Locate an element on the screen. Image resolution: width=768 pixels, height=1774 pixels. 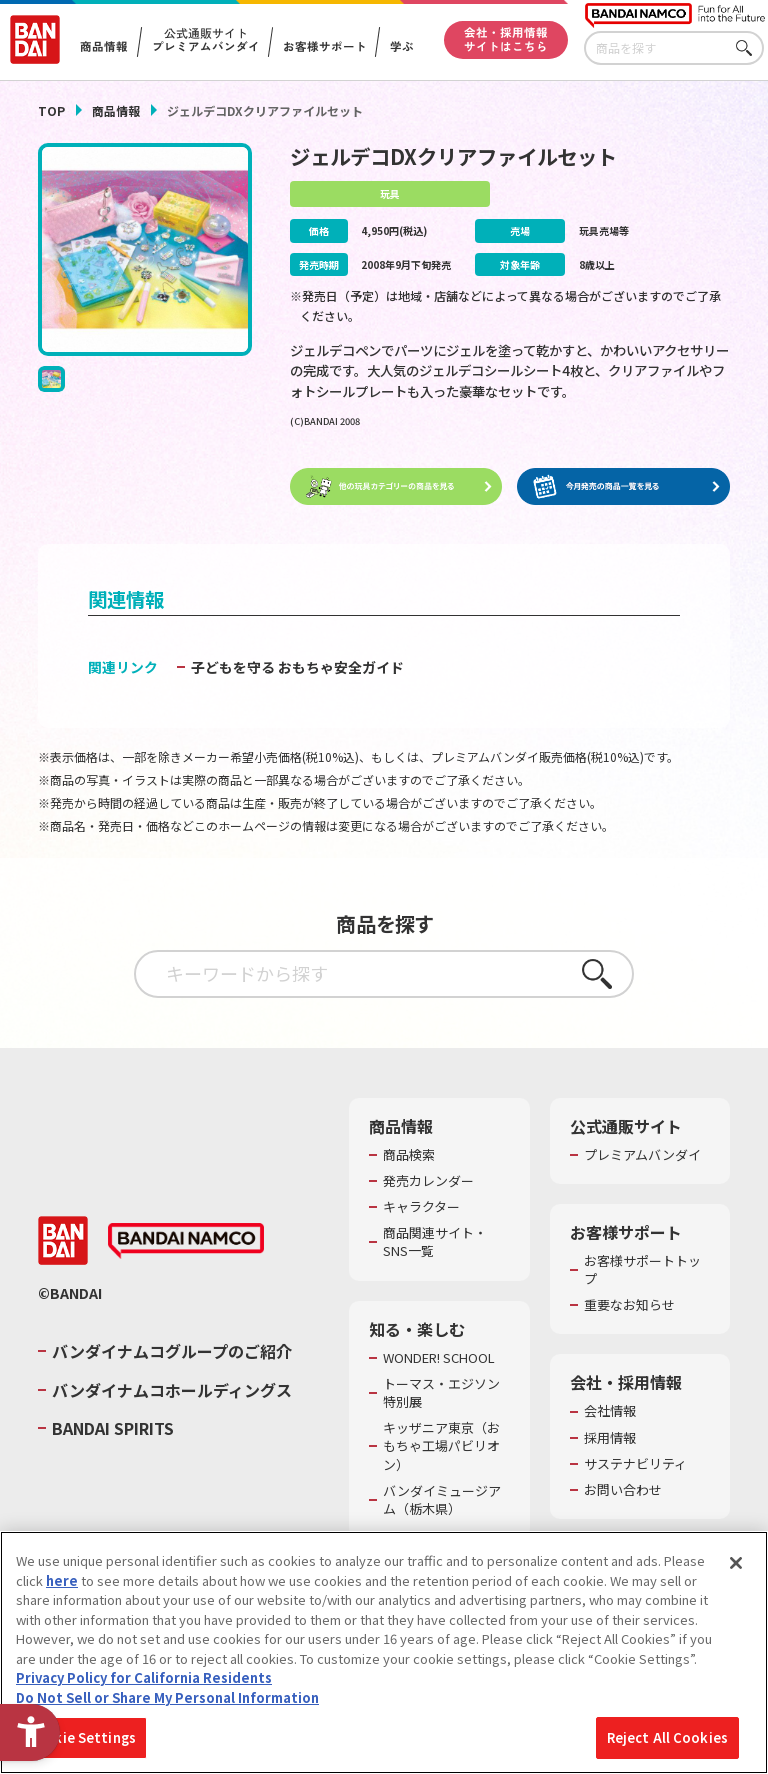
プレミアムバンダイ is located at coordinates (642, 1156).